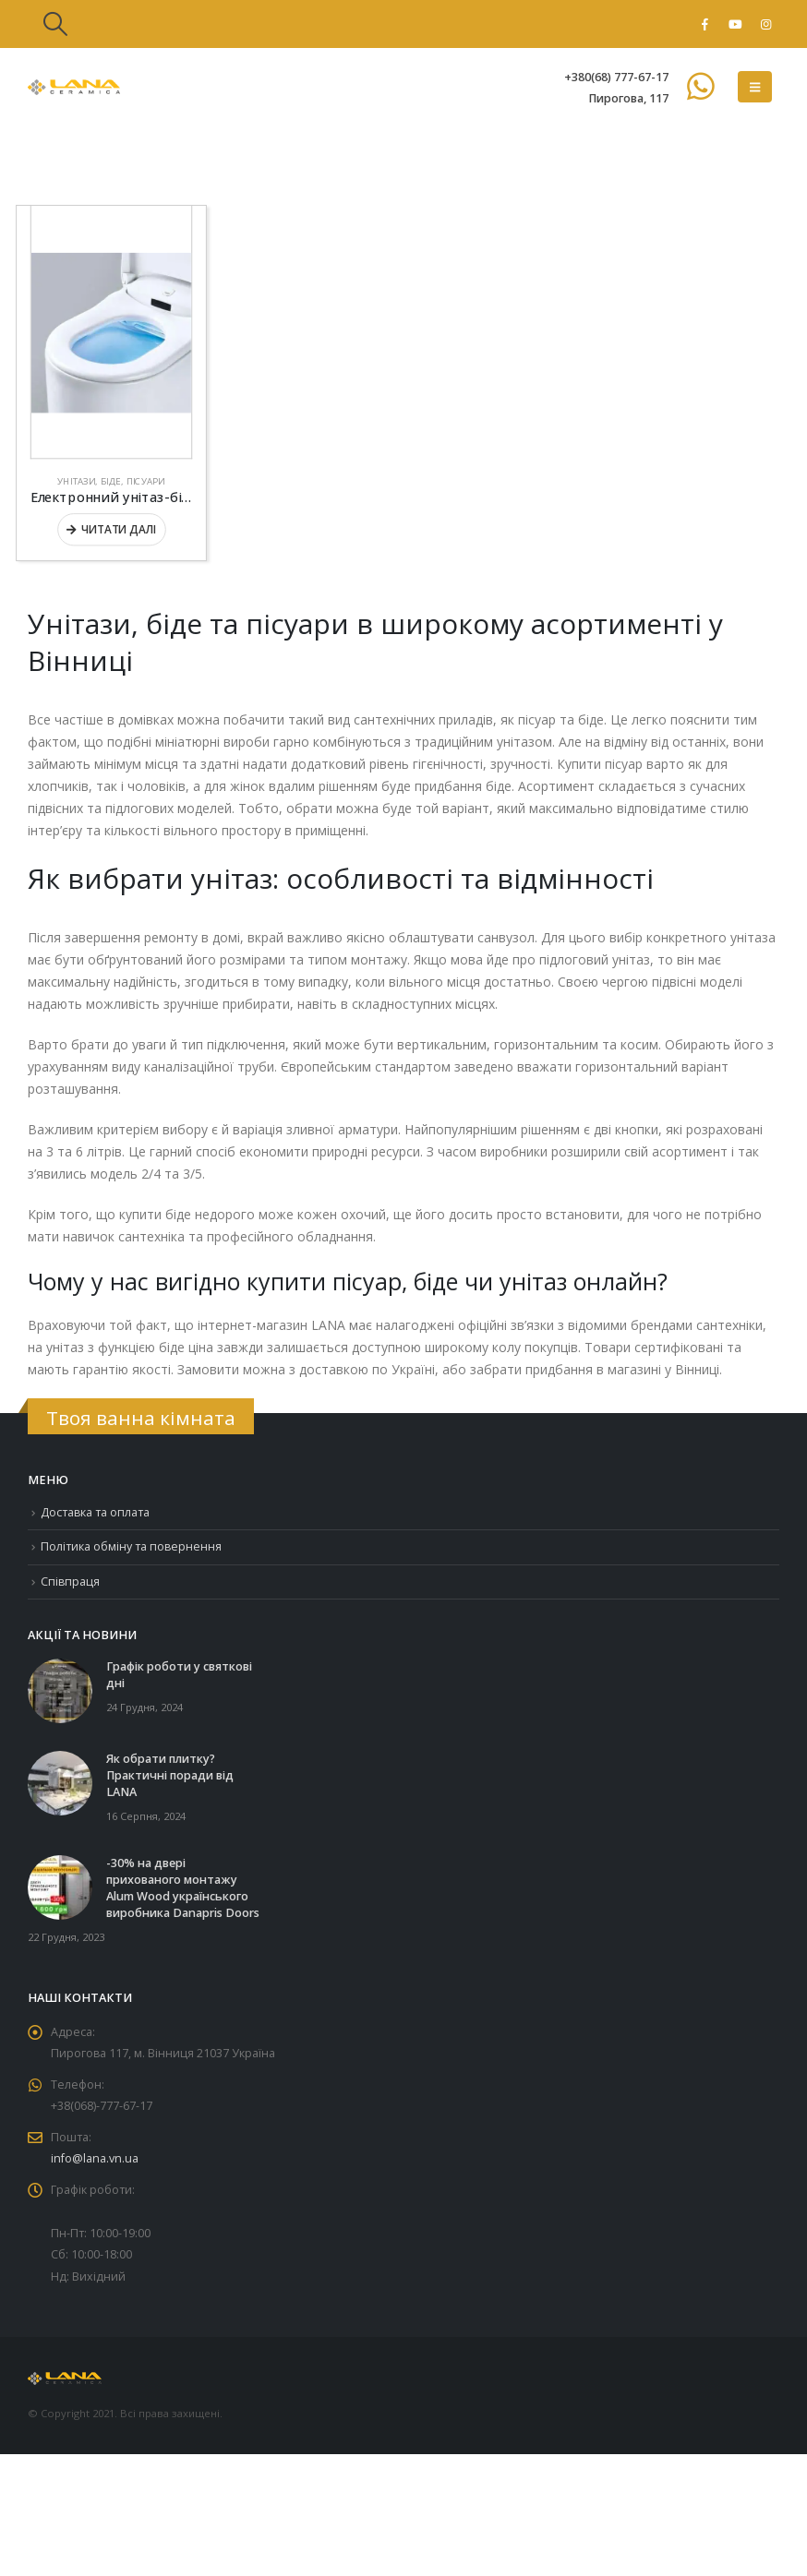  I want to click on Політика обміну та повернення, so click(132, 1547).